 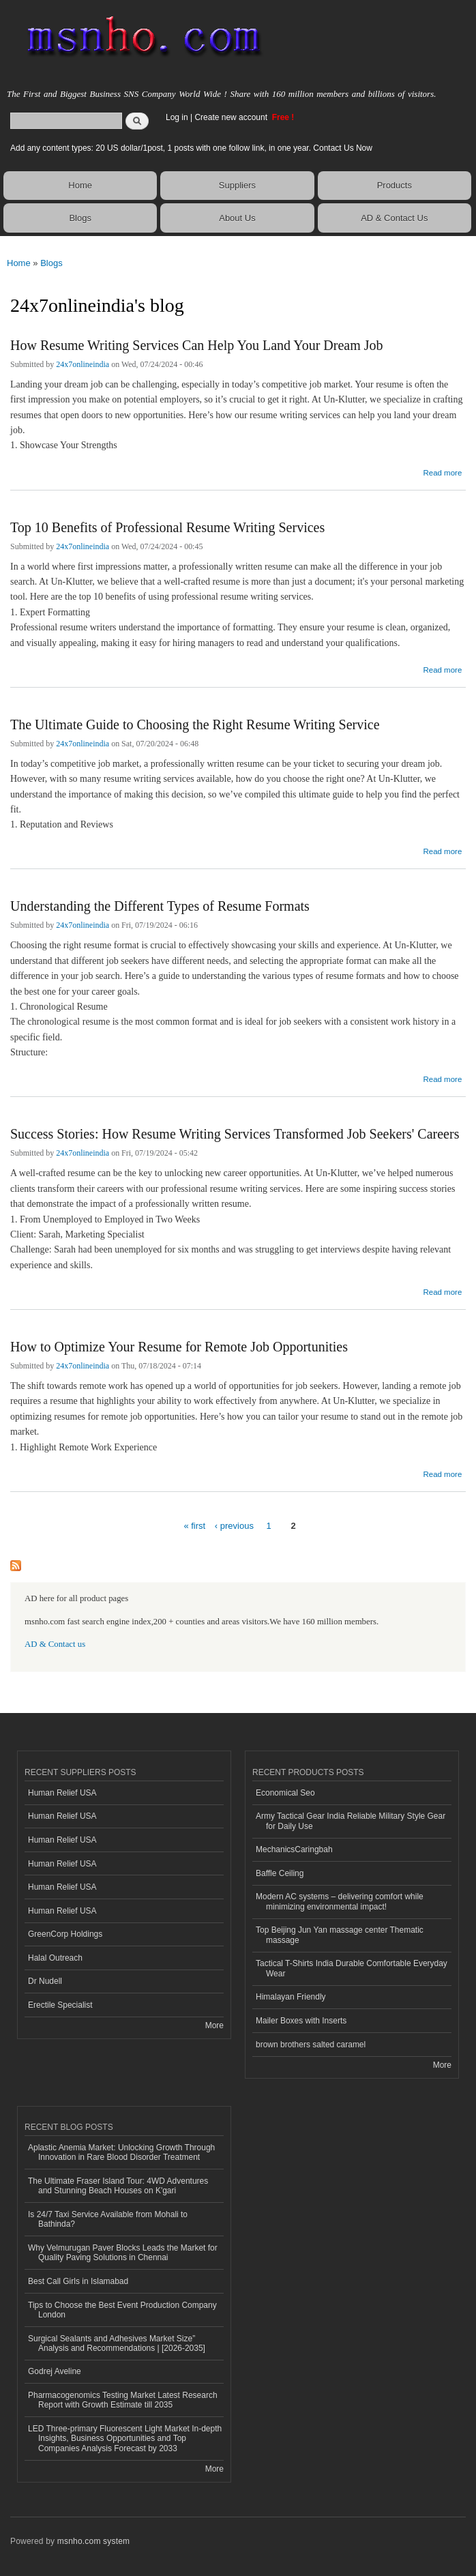 What do you see at coordinates (118, 2185) in the screenshot?
I see `The Ultimate Fraser Island Tour: 4WD Adventures and Stunning Beach Houses on K'gari` at bounding box center [118, 2185].